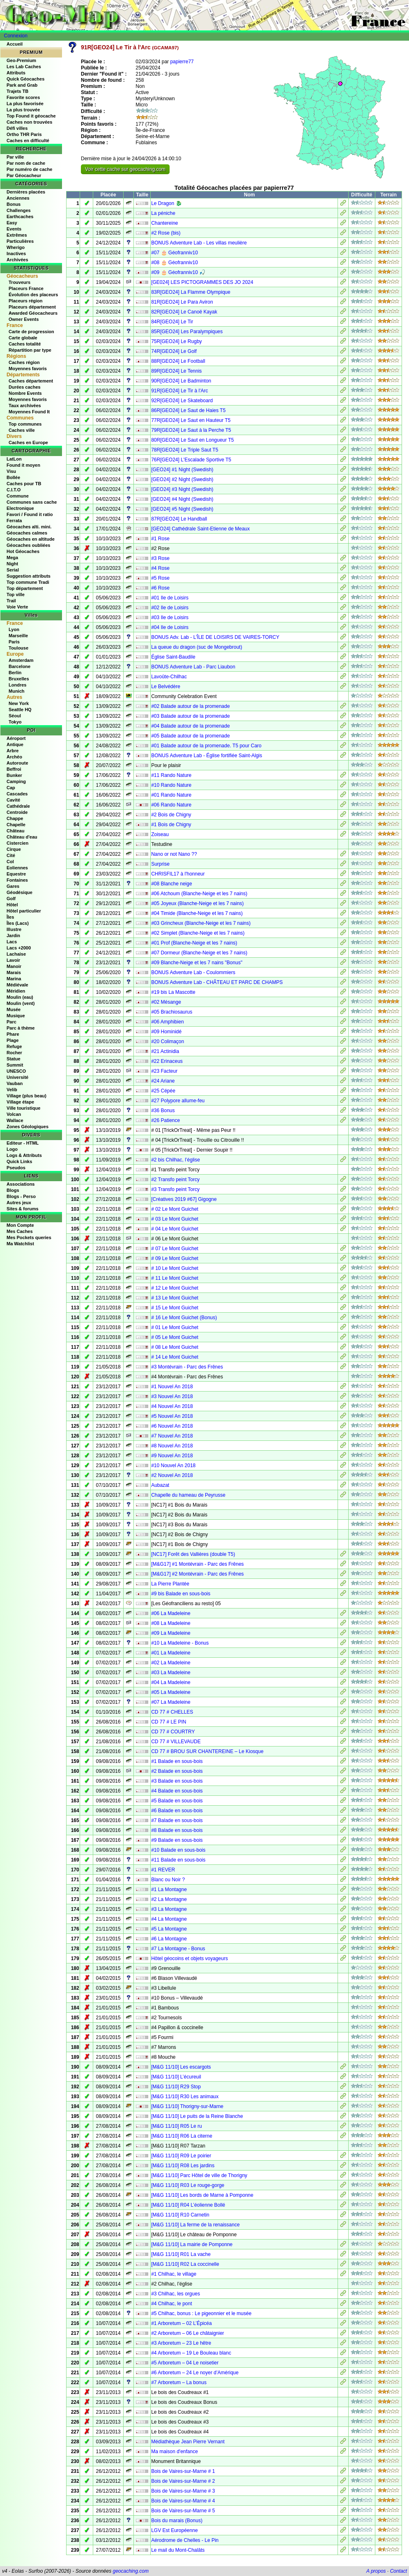 Image resolution: width=409 pixels, height=2576 pixels. What do you see at coordinates (188, 2442) in the screenshot?
I see `Médiathèque Jean Pierre Vernant` at bounding box center [188, 2442].